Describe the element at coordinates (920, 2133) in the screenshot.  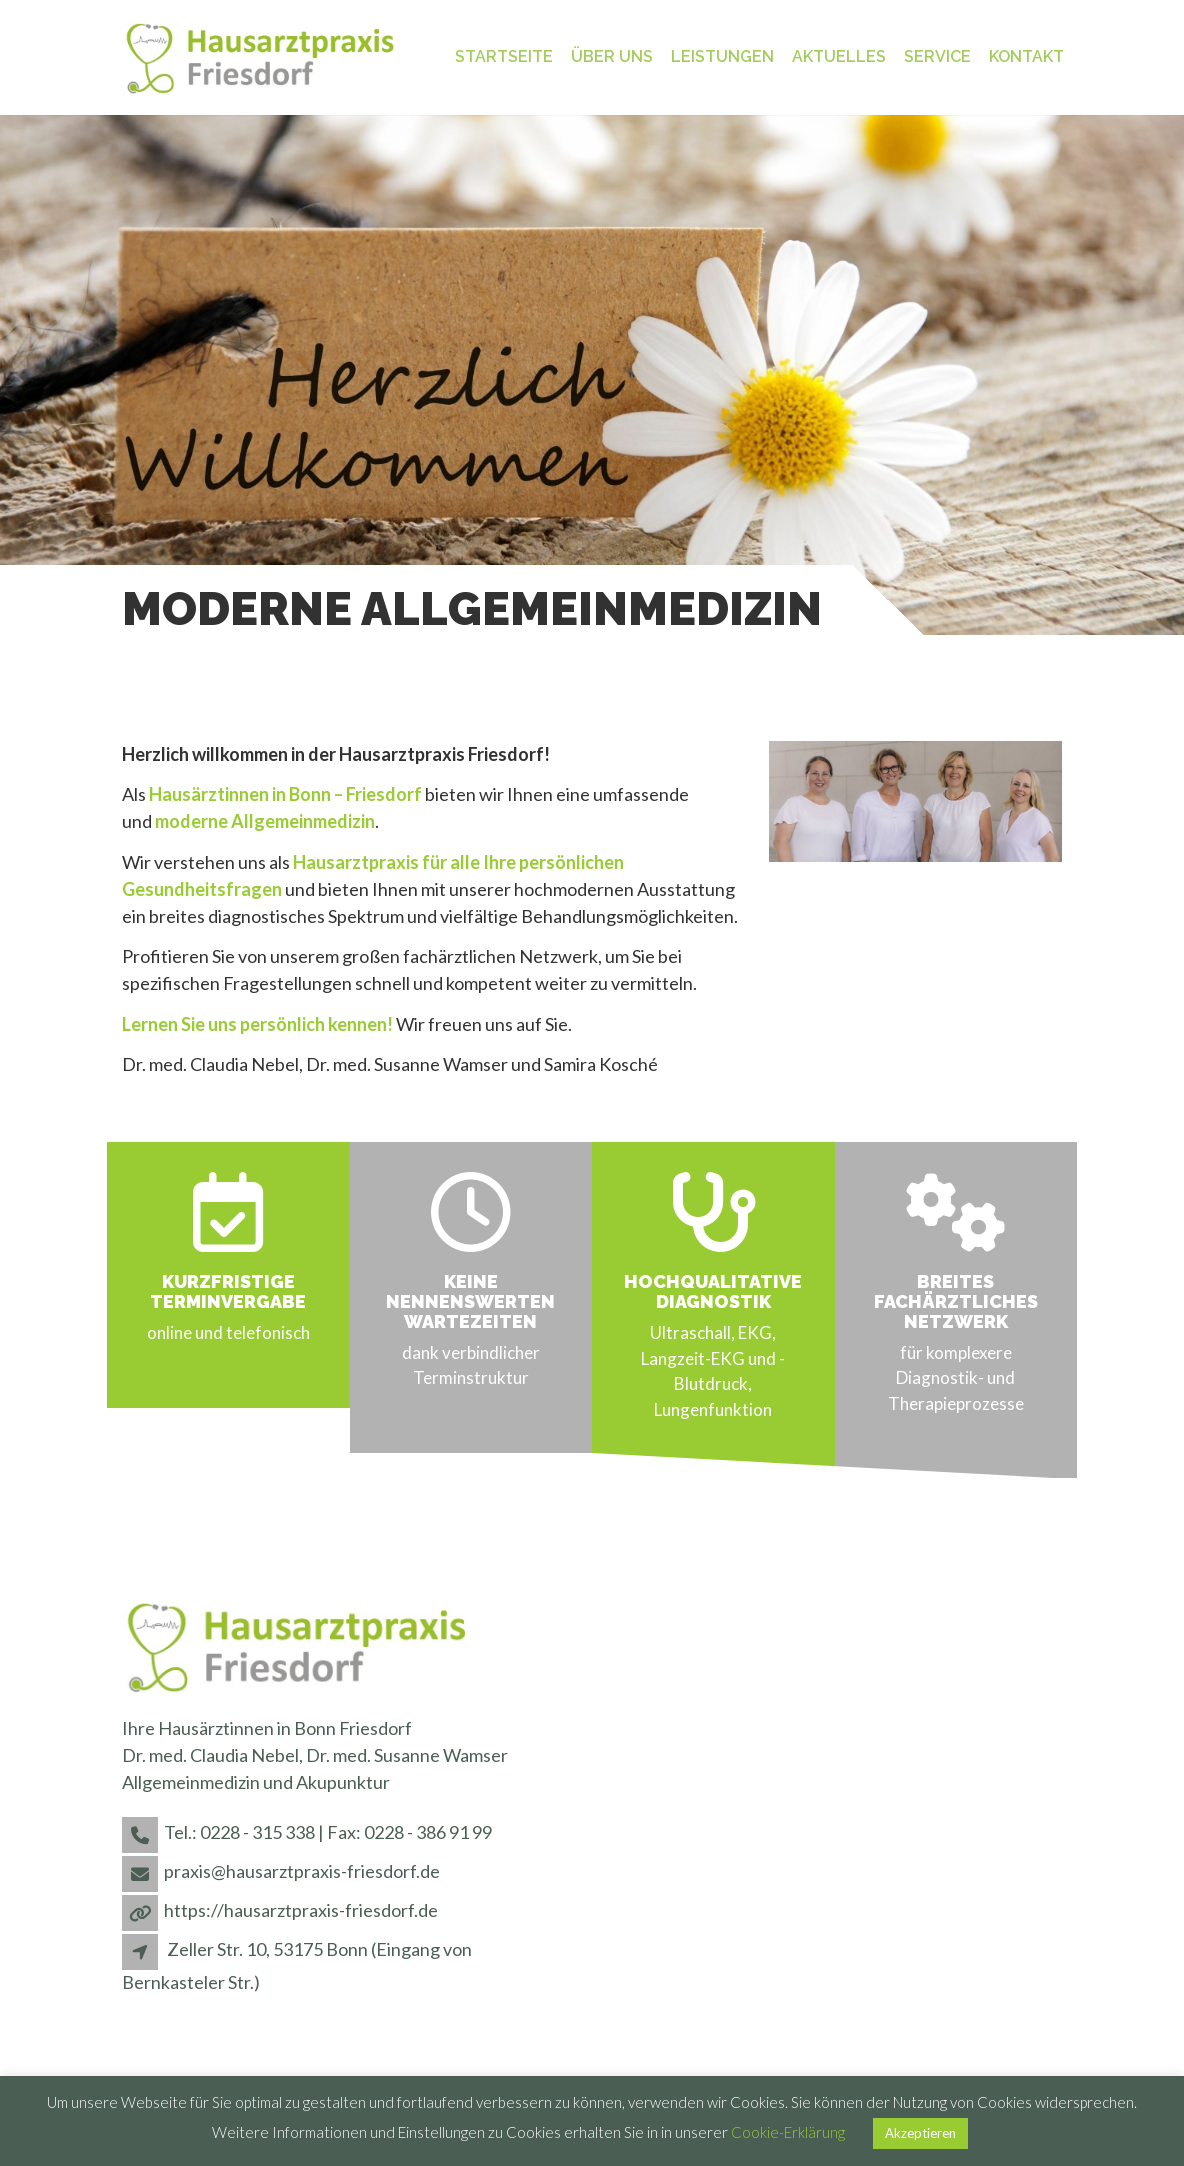
I see `Akzeptieren [button]` at that location.